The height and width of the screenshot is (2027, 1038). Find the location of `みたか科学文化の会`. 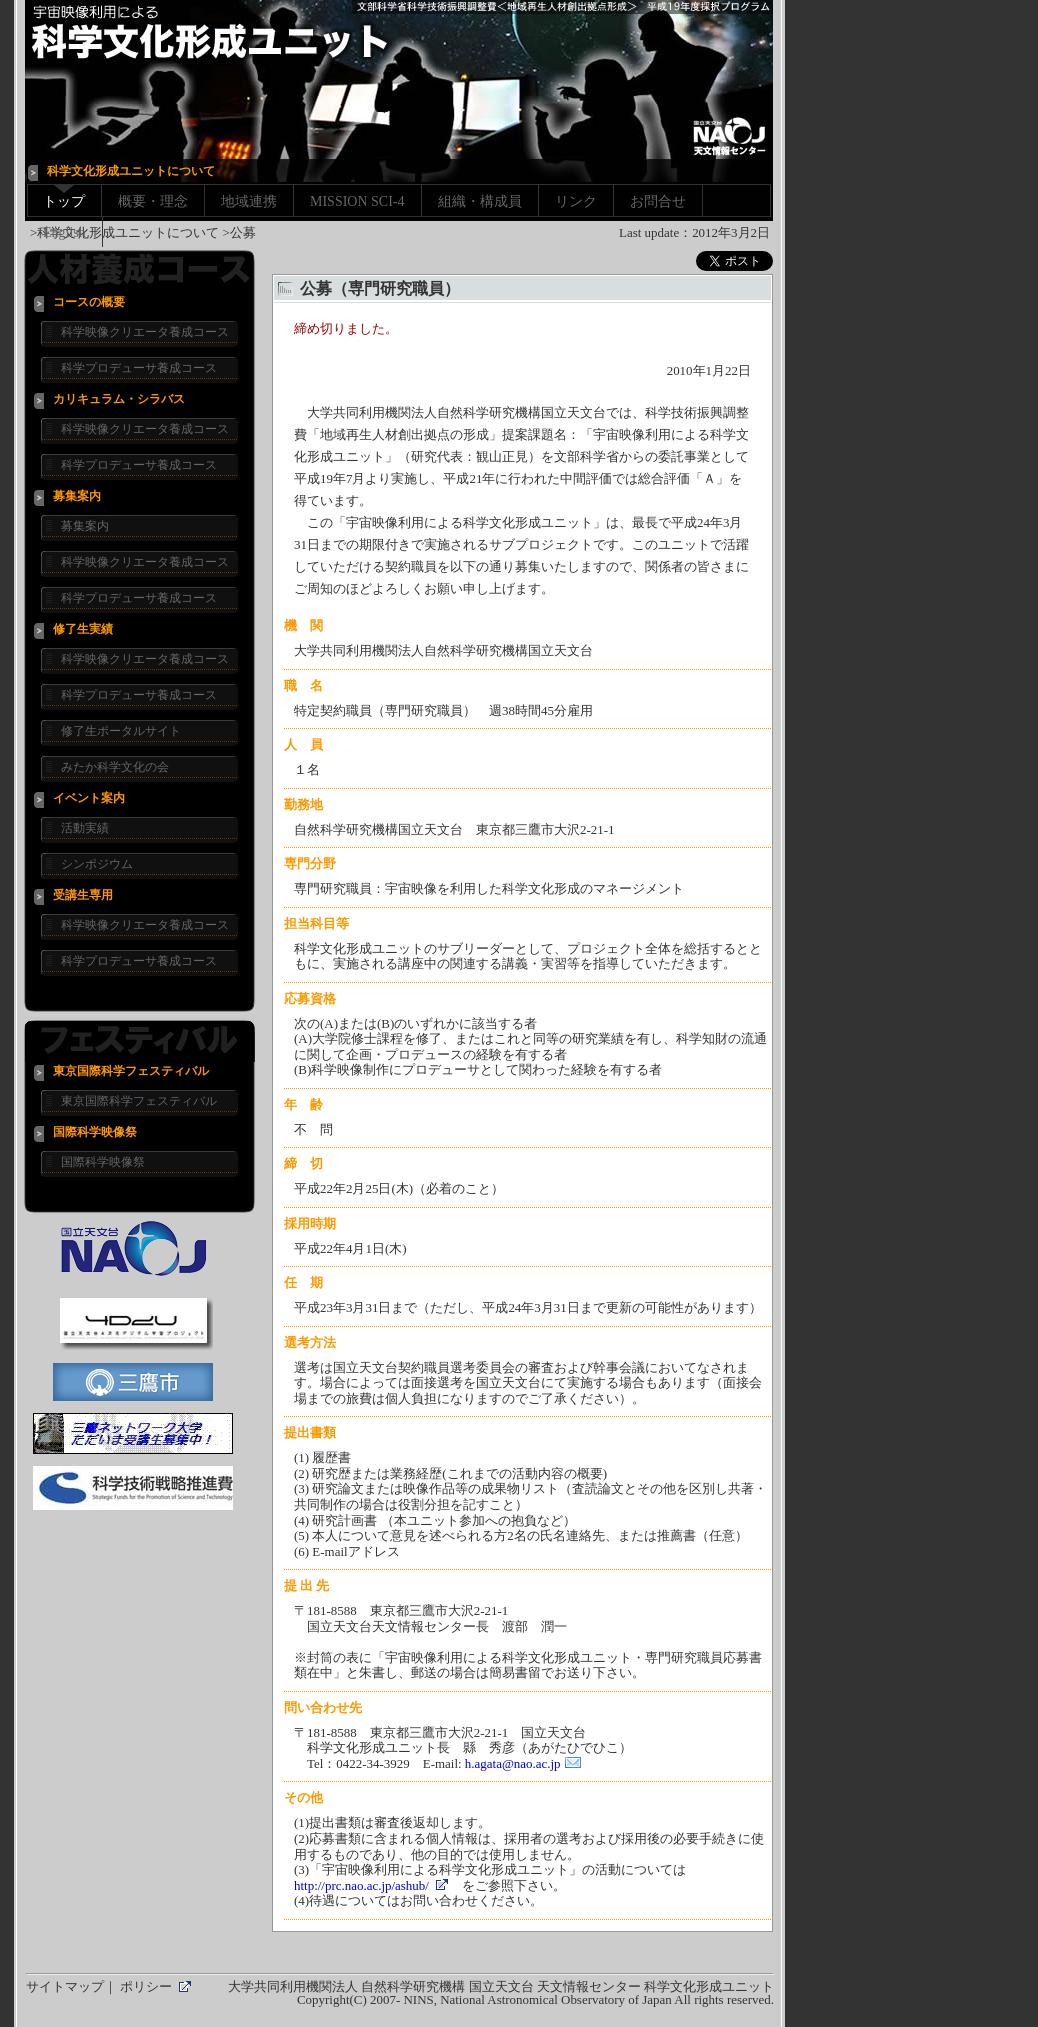

みたか科学文化の会 is located at coordinates (115, 767).